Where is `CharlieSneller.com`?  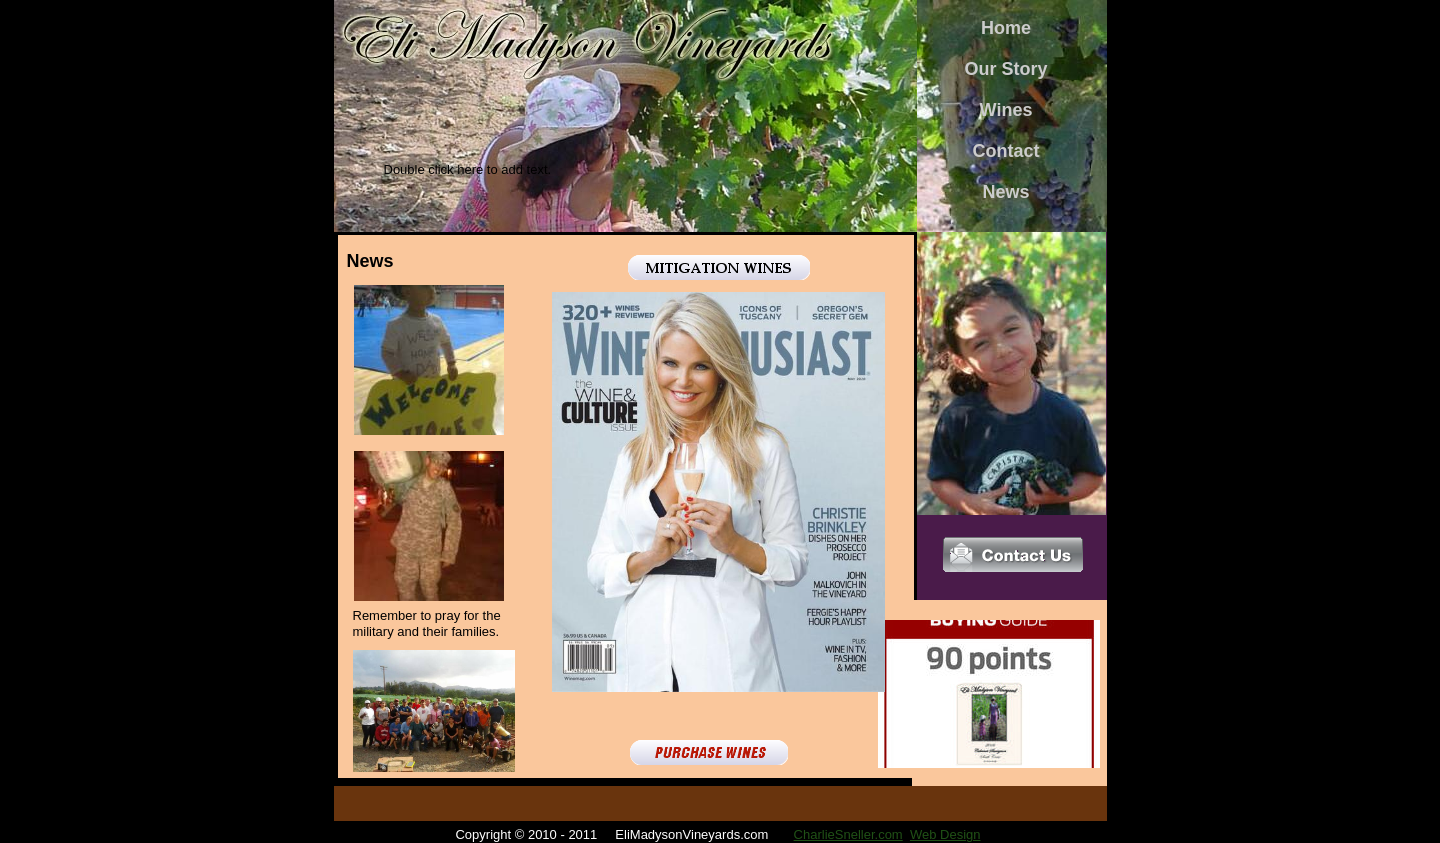
CharlieSneller.com is located at coordinates (848, 834).